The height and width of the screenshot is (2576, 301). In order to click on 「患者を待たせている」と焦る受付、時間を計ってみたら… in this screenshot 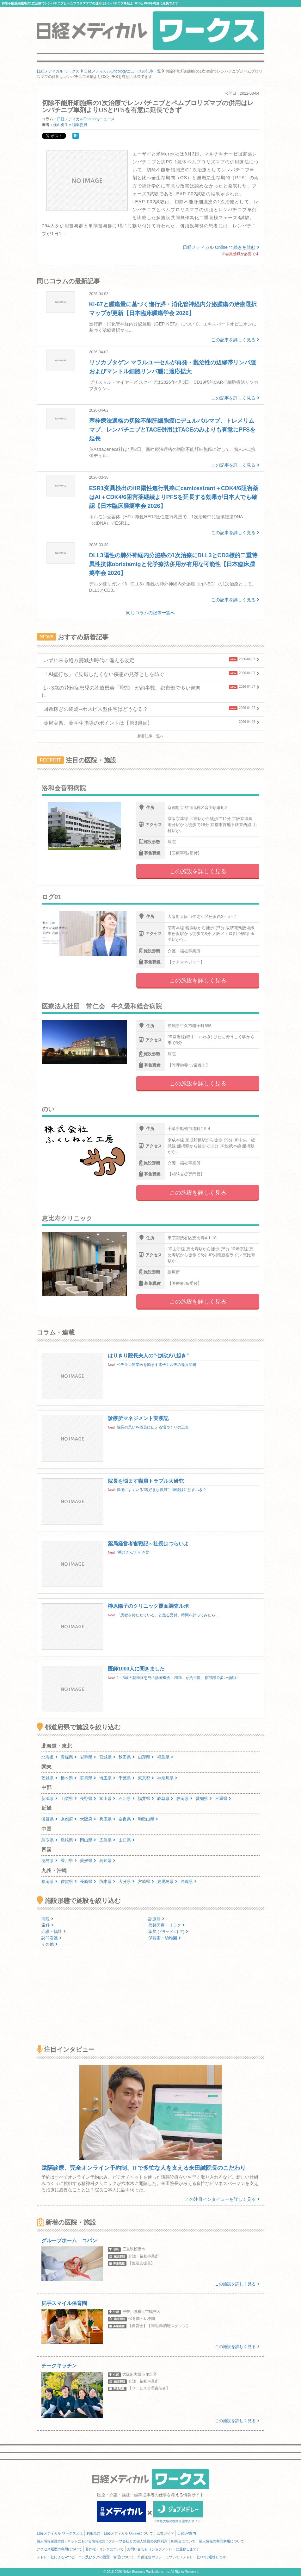, I will do `click(168, 1615)`.